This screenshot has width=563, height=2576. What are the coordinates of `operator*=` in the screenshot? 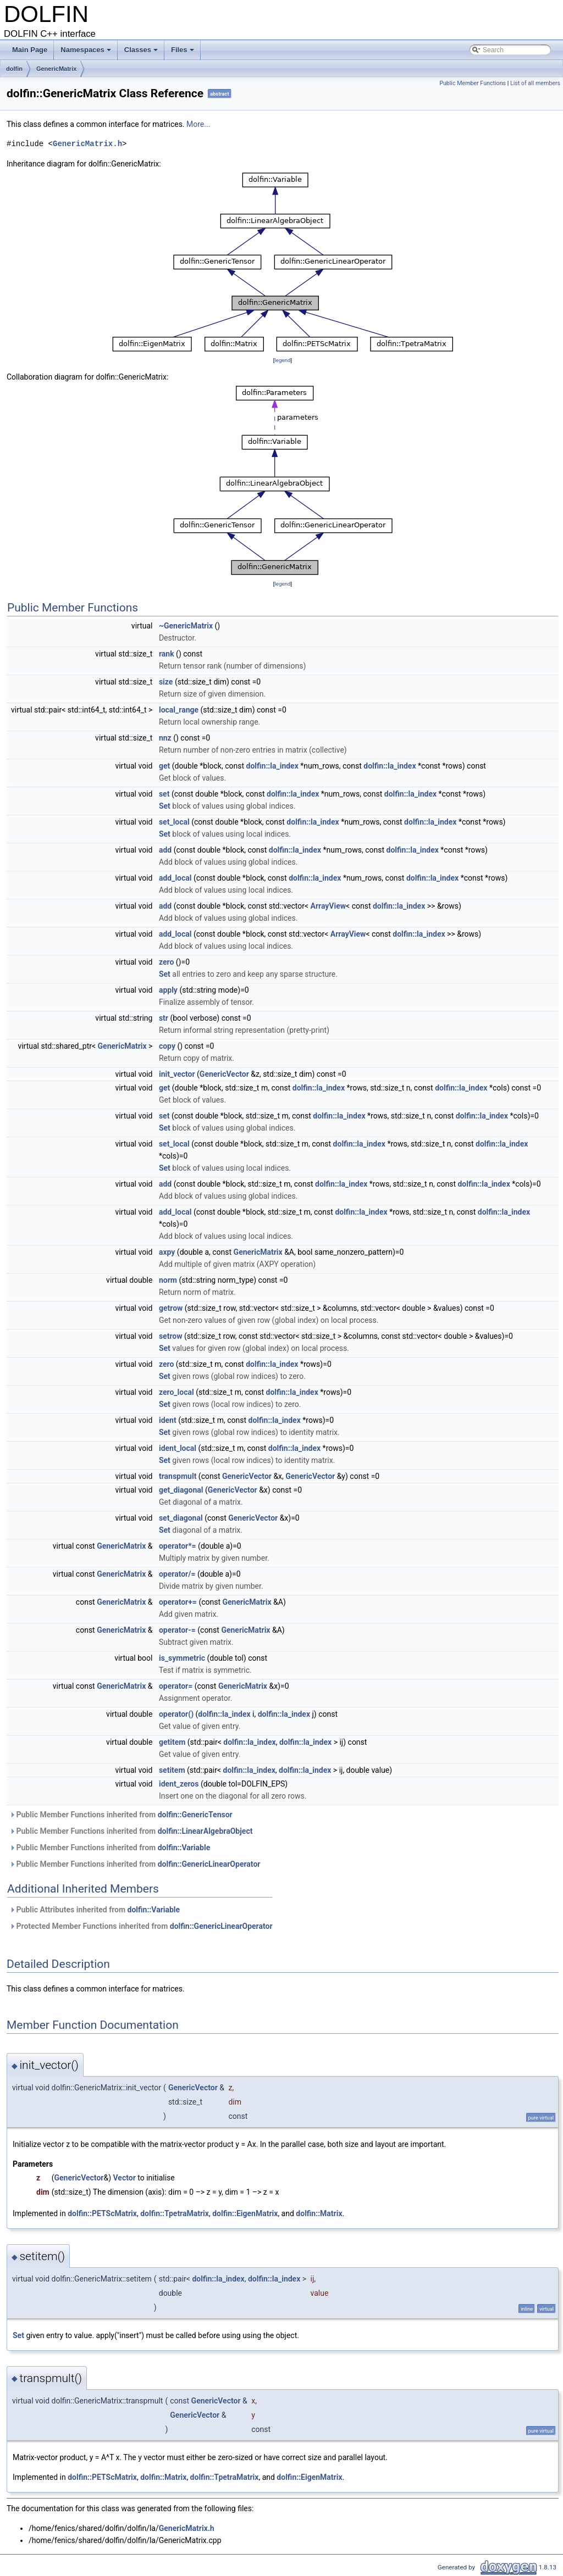 It's located at (177, 1546).